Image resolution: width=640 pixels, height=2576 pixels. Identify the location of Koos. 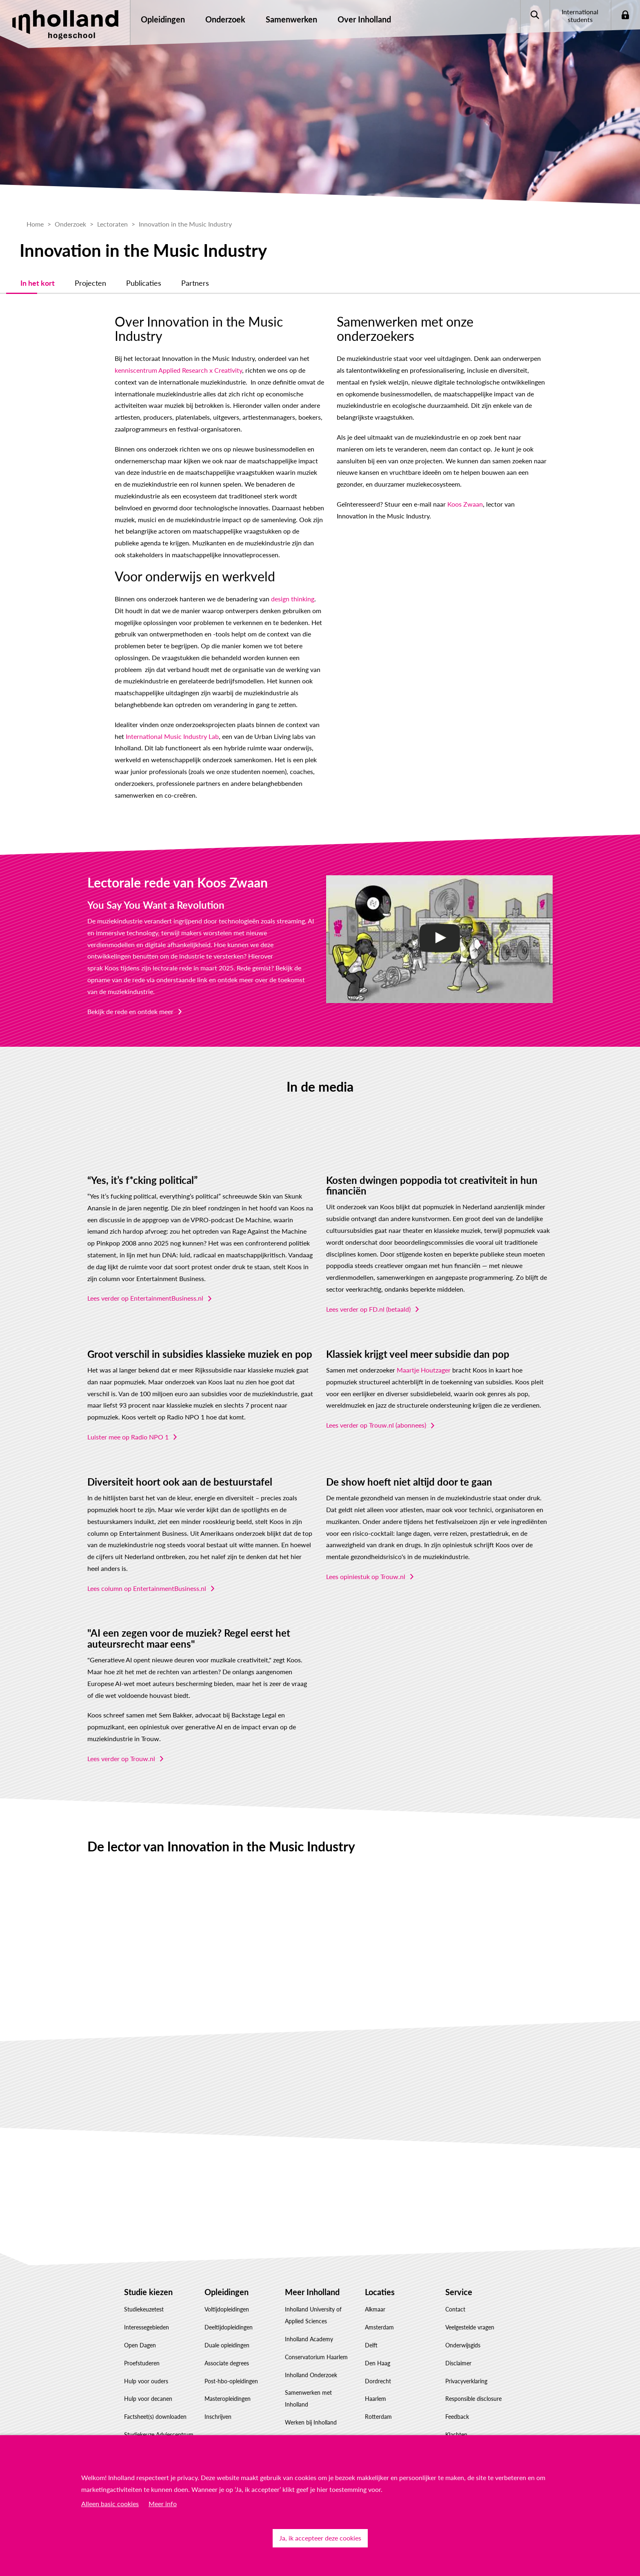
(111, 953).